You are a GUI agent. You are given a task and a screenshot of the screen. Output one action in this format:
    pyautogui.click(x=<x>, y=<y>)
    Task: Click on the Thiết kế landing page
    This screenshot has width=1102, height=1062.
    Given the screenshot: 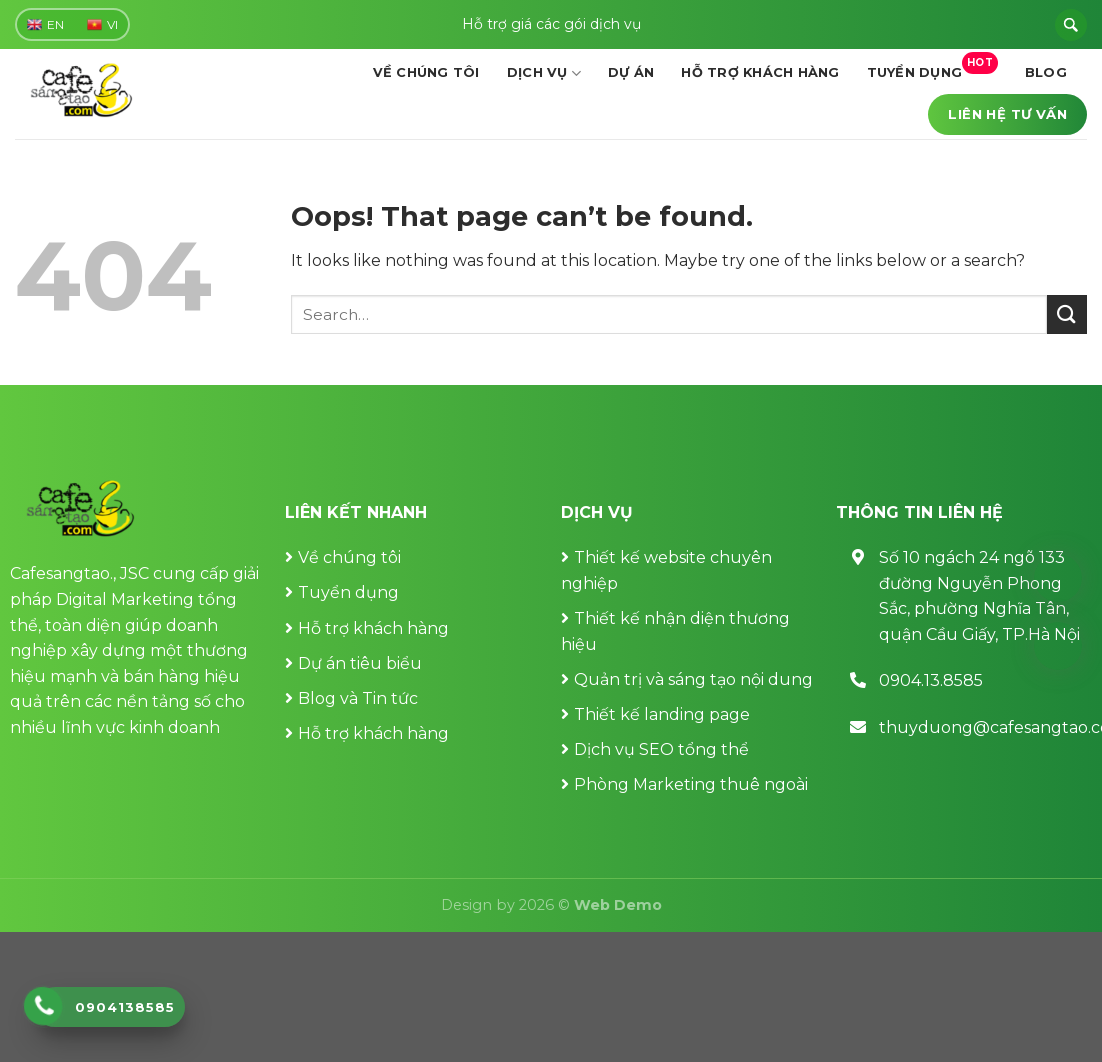 What is the action you would take?
    pyautogui.click(x=662, y=714)
    